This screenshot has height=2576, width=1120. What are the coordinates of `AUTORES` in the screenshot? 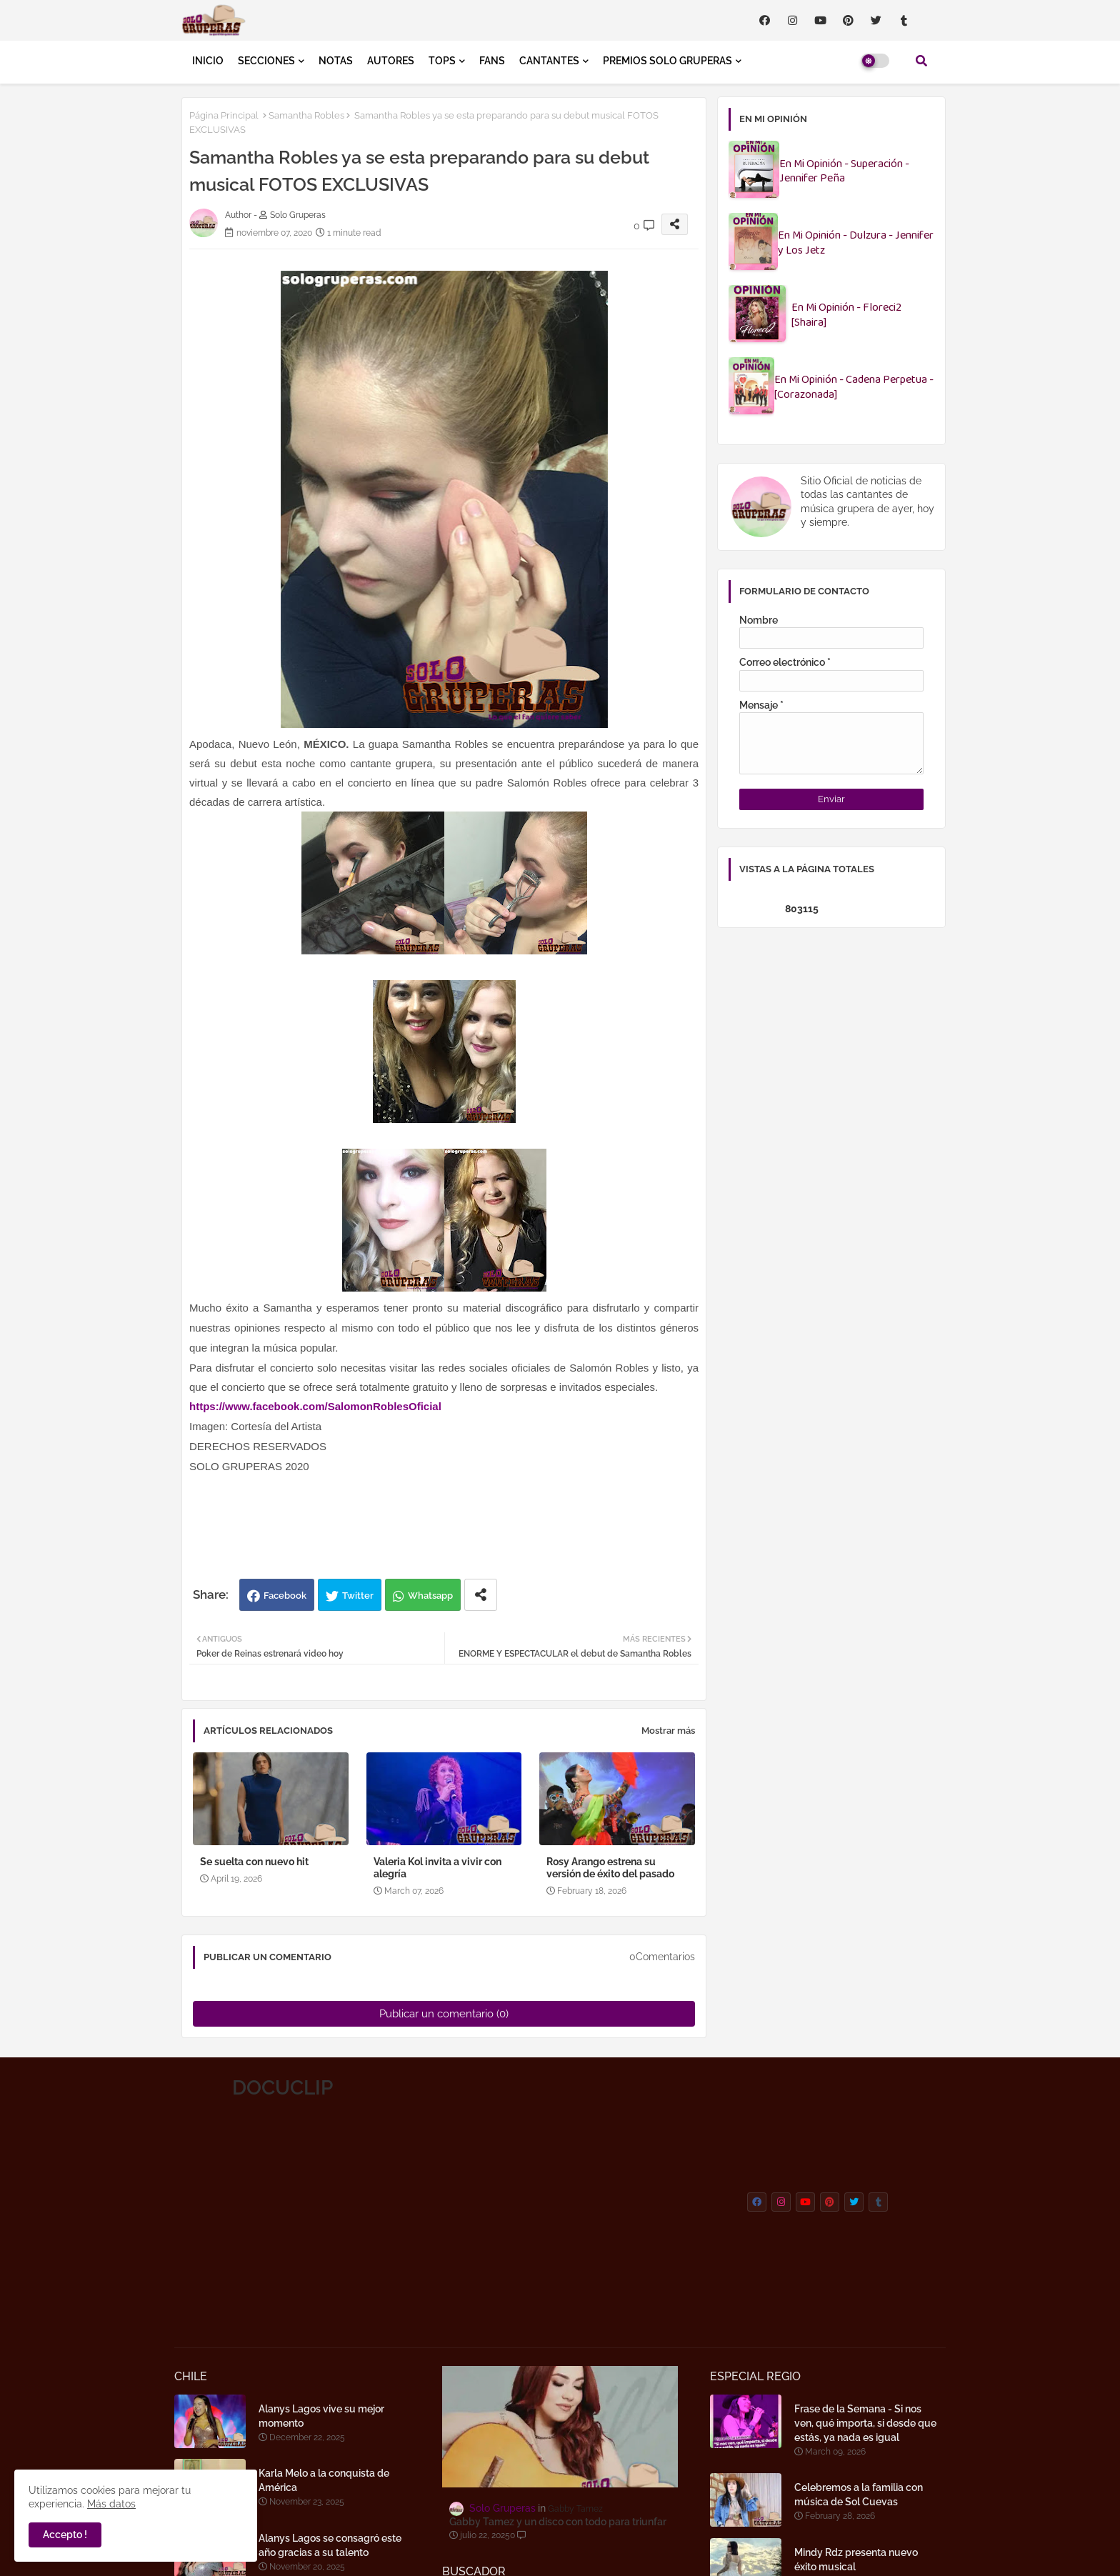 It's located at (390, 60).